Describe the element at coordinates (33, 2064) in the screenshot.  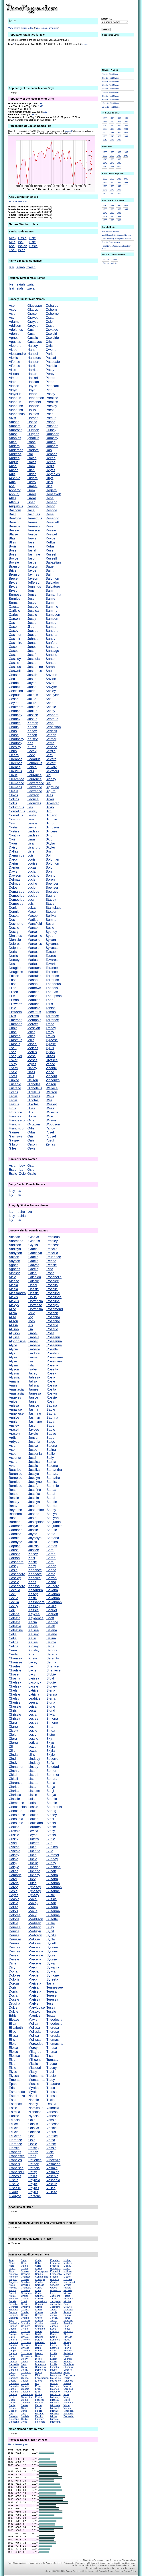
I see `Missie` at that location.